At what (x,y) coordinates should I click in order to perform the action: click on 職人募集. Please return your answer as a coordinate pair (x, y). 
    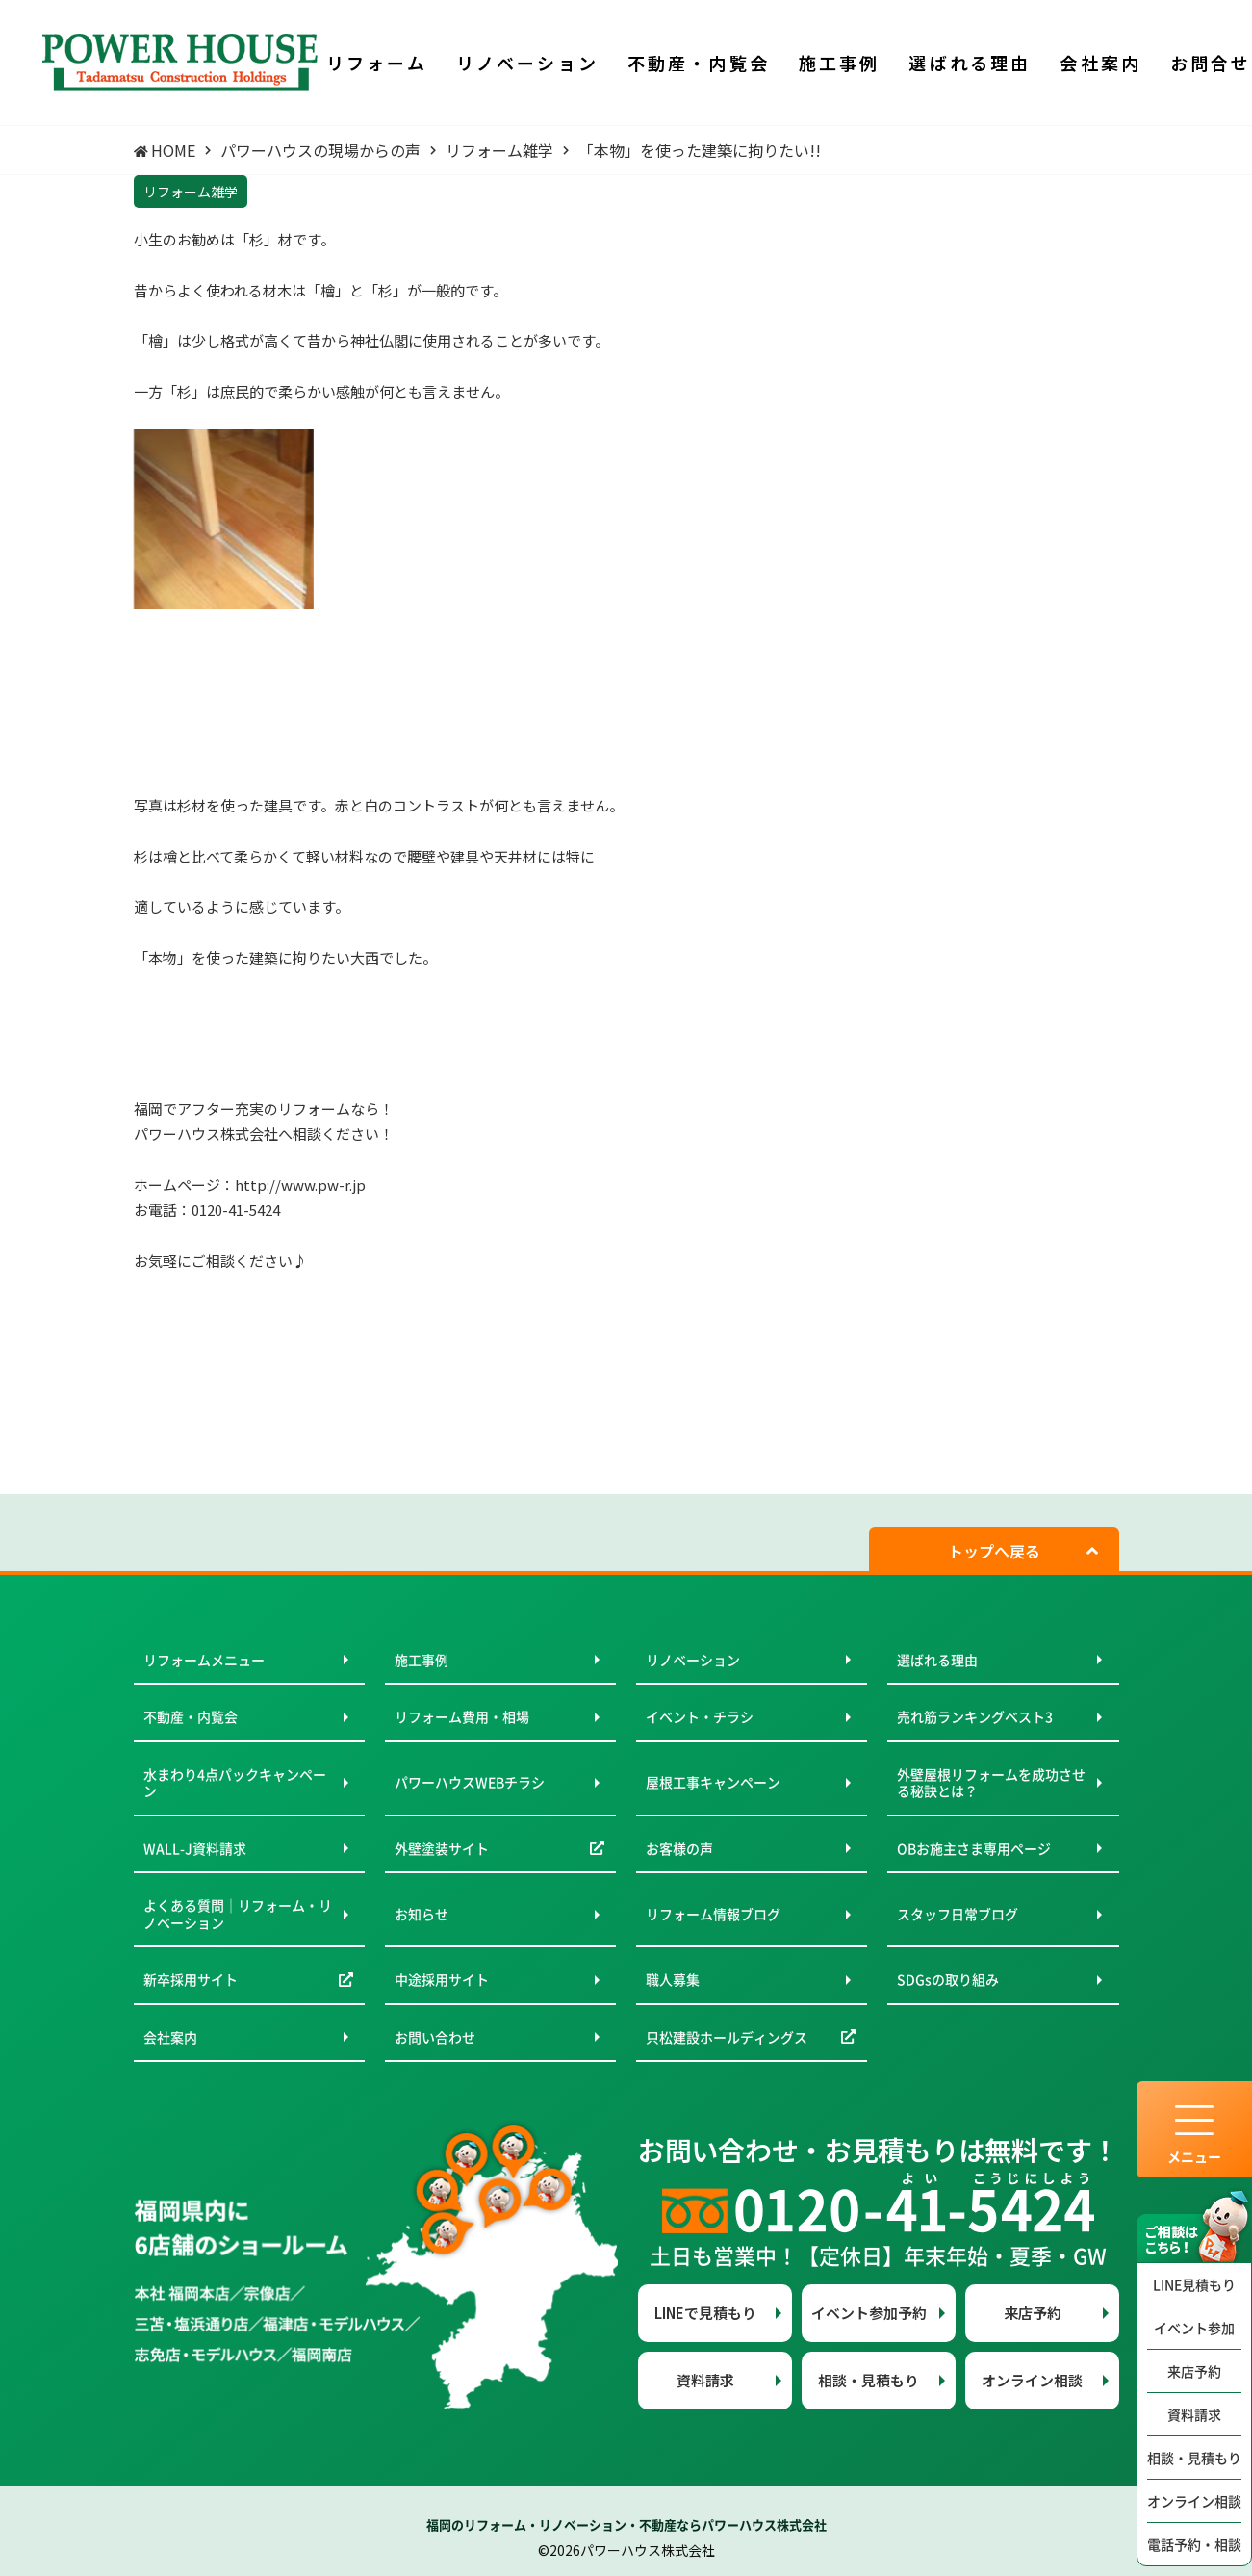
    Looking at the image, I should click on (673, 1979).